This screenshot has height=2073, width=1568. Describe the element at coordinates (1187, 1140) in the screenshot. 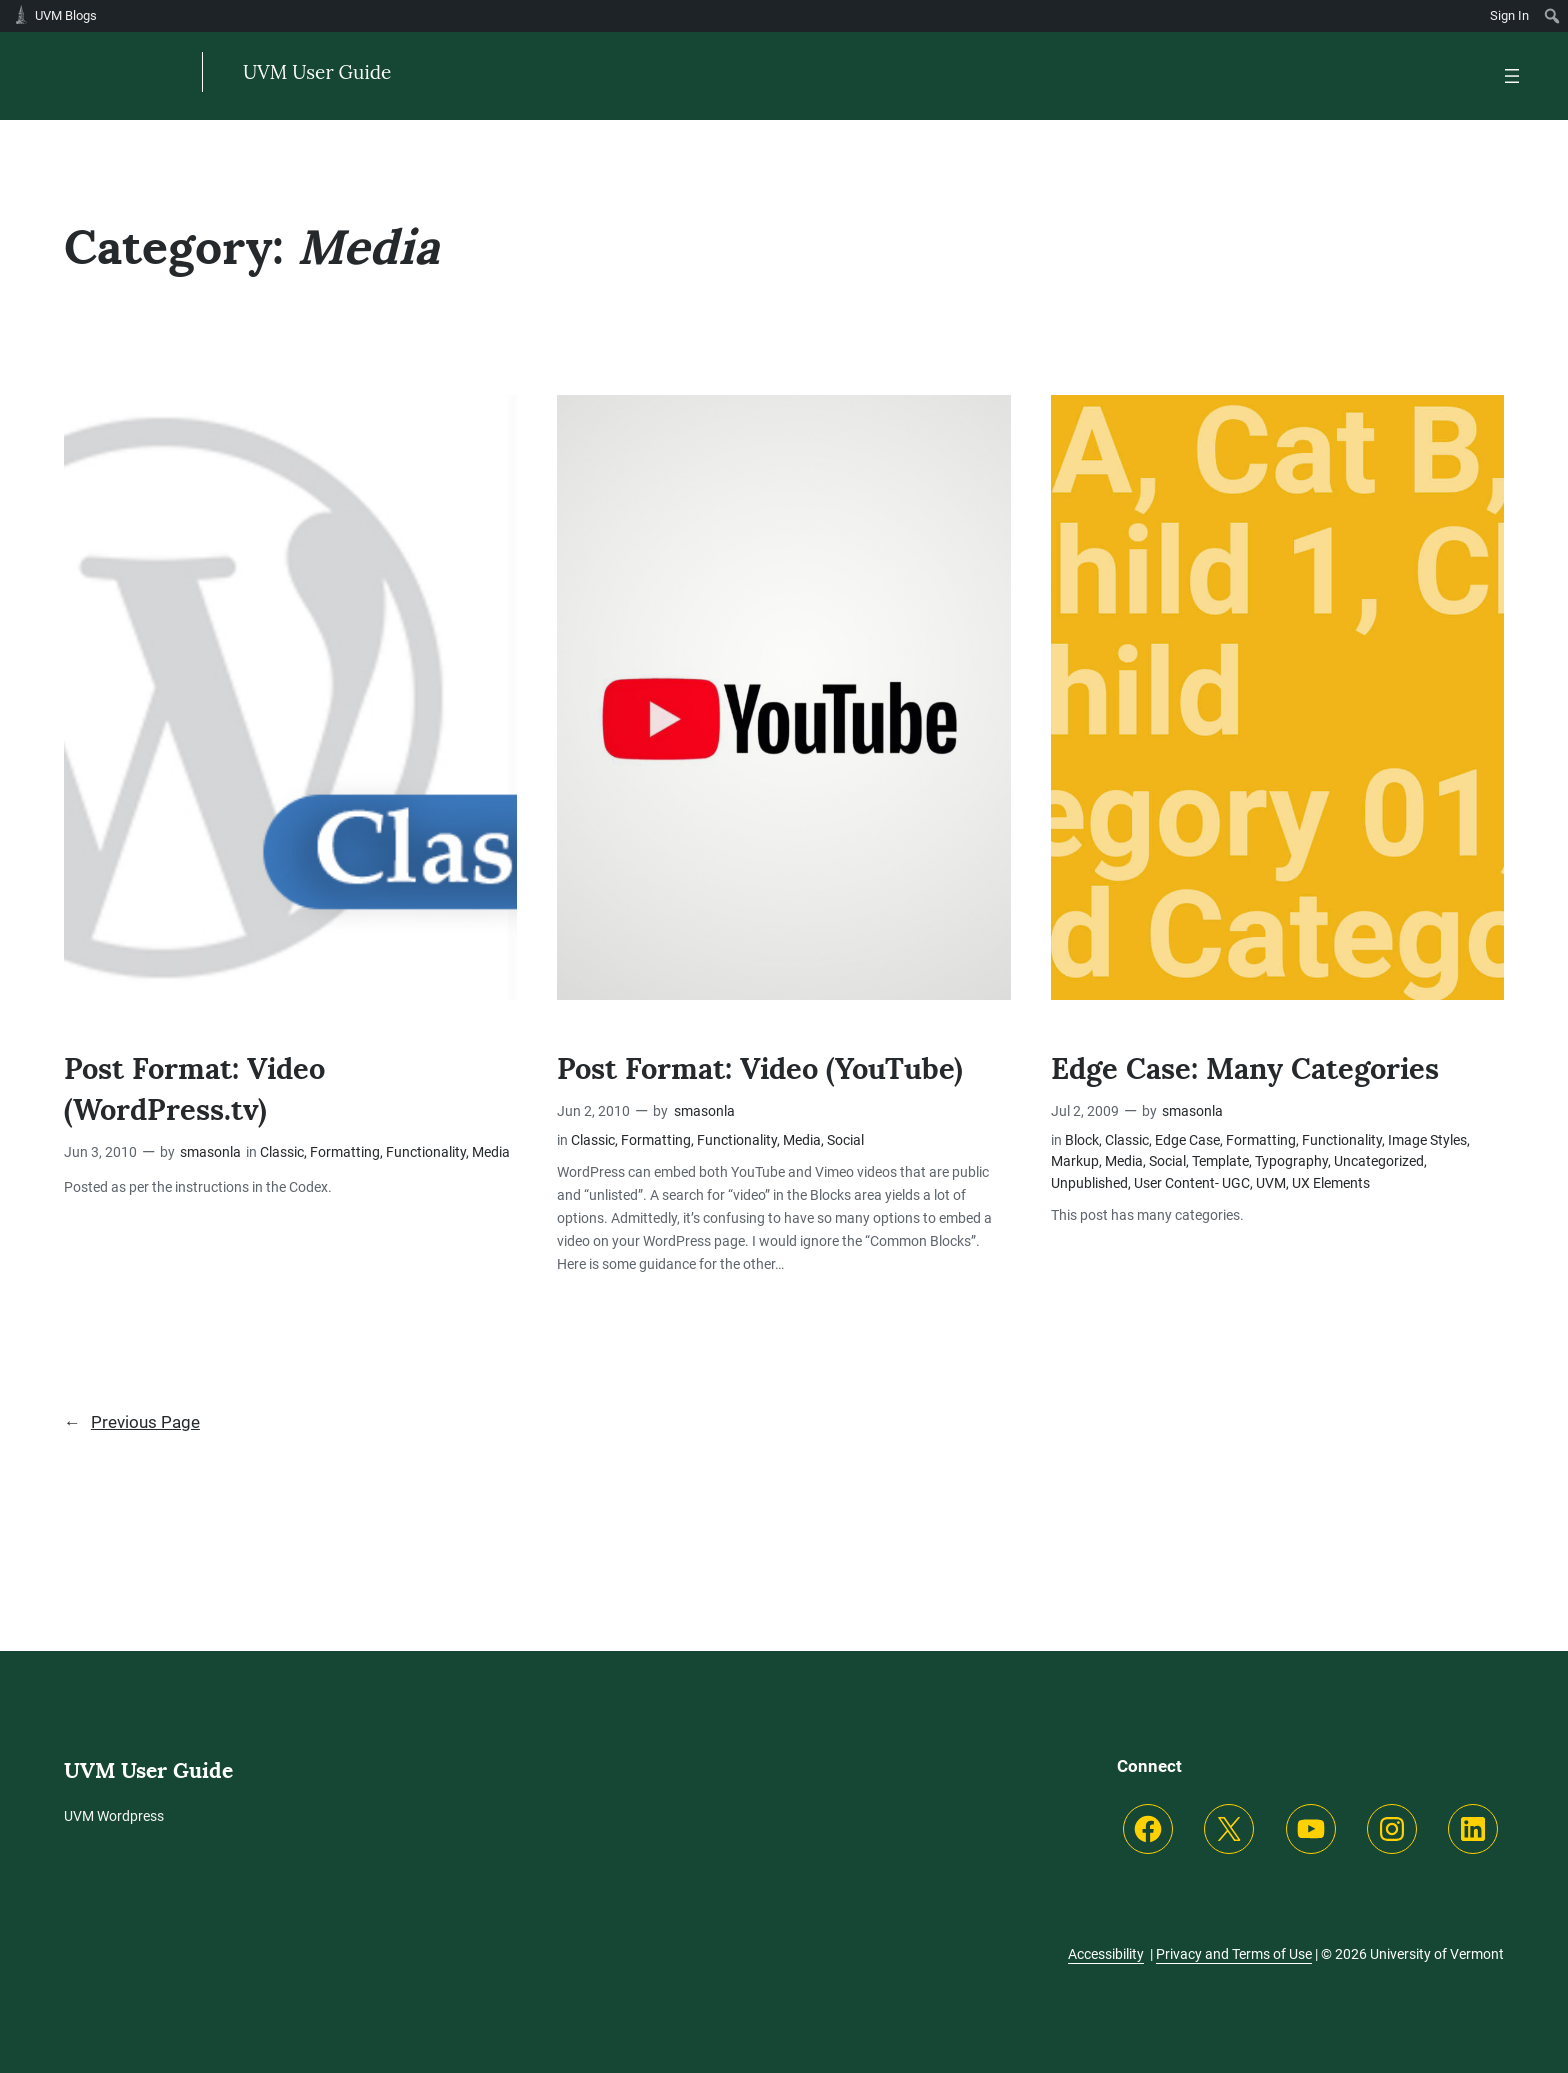

I see `Edge Case` at that location.